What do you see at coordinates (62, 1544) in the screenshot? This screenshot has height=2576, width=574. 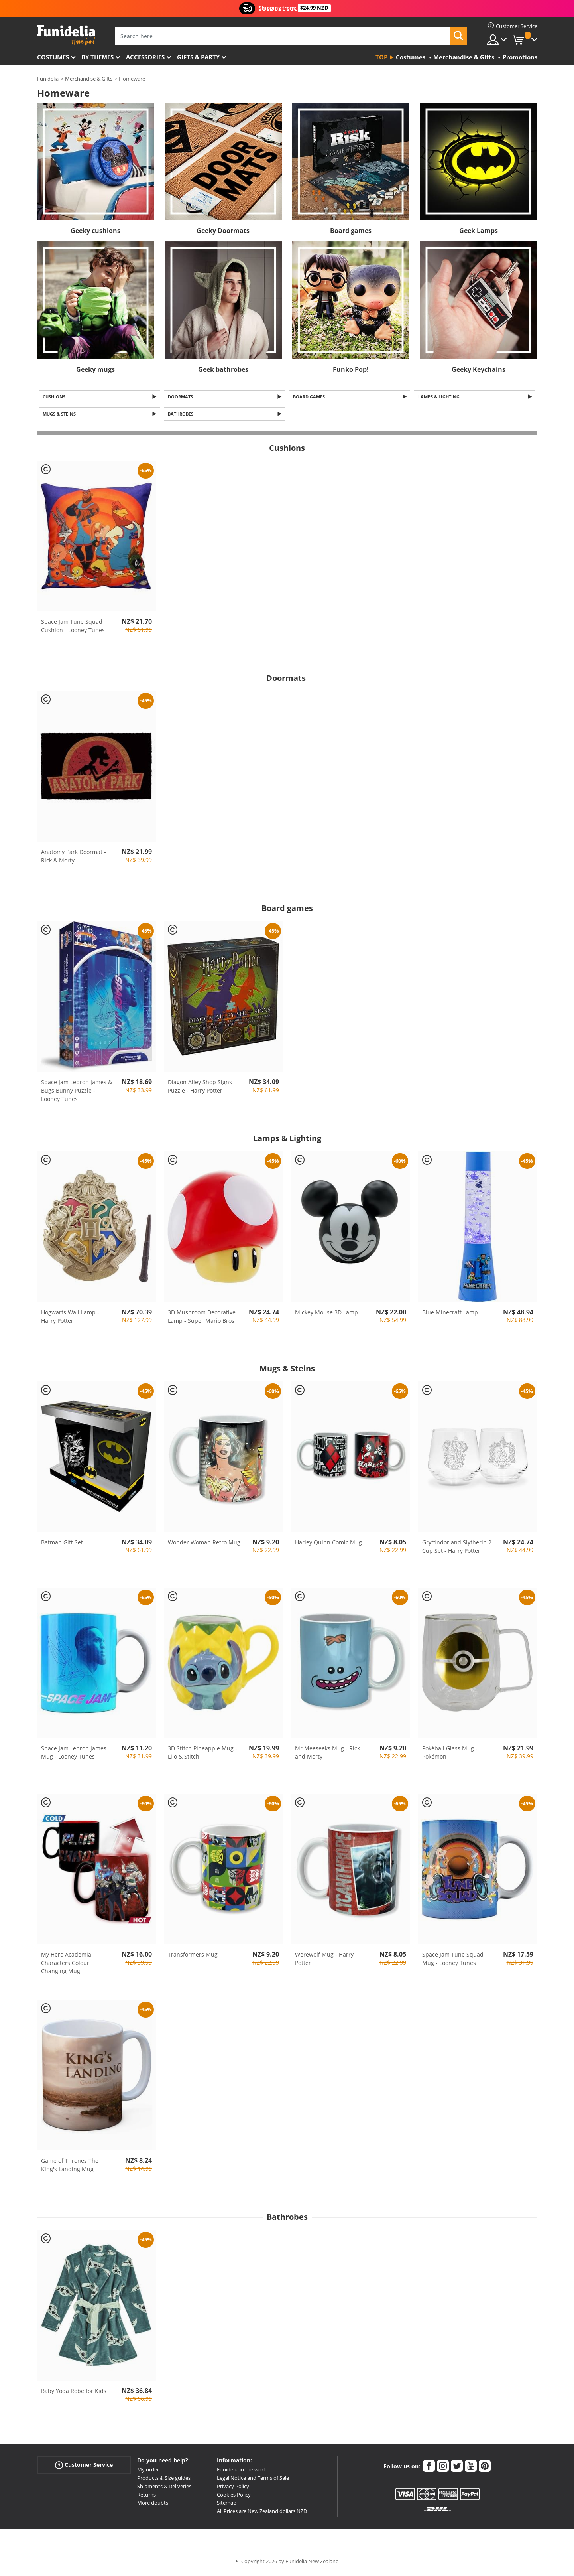 I see `Batman Gift Set` at bounding box center [62, 1544].